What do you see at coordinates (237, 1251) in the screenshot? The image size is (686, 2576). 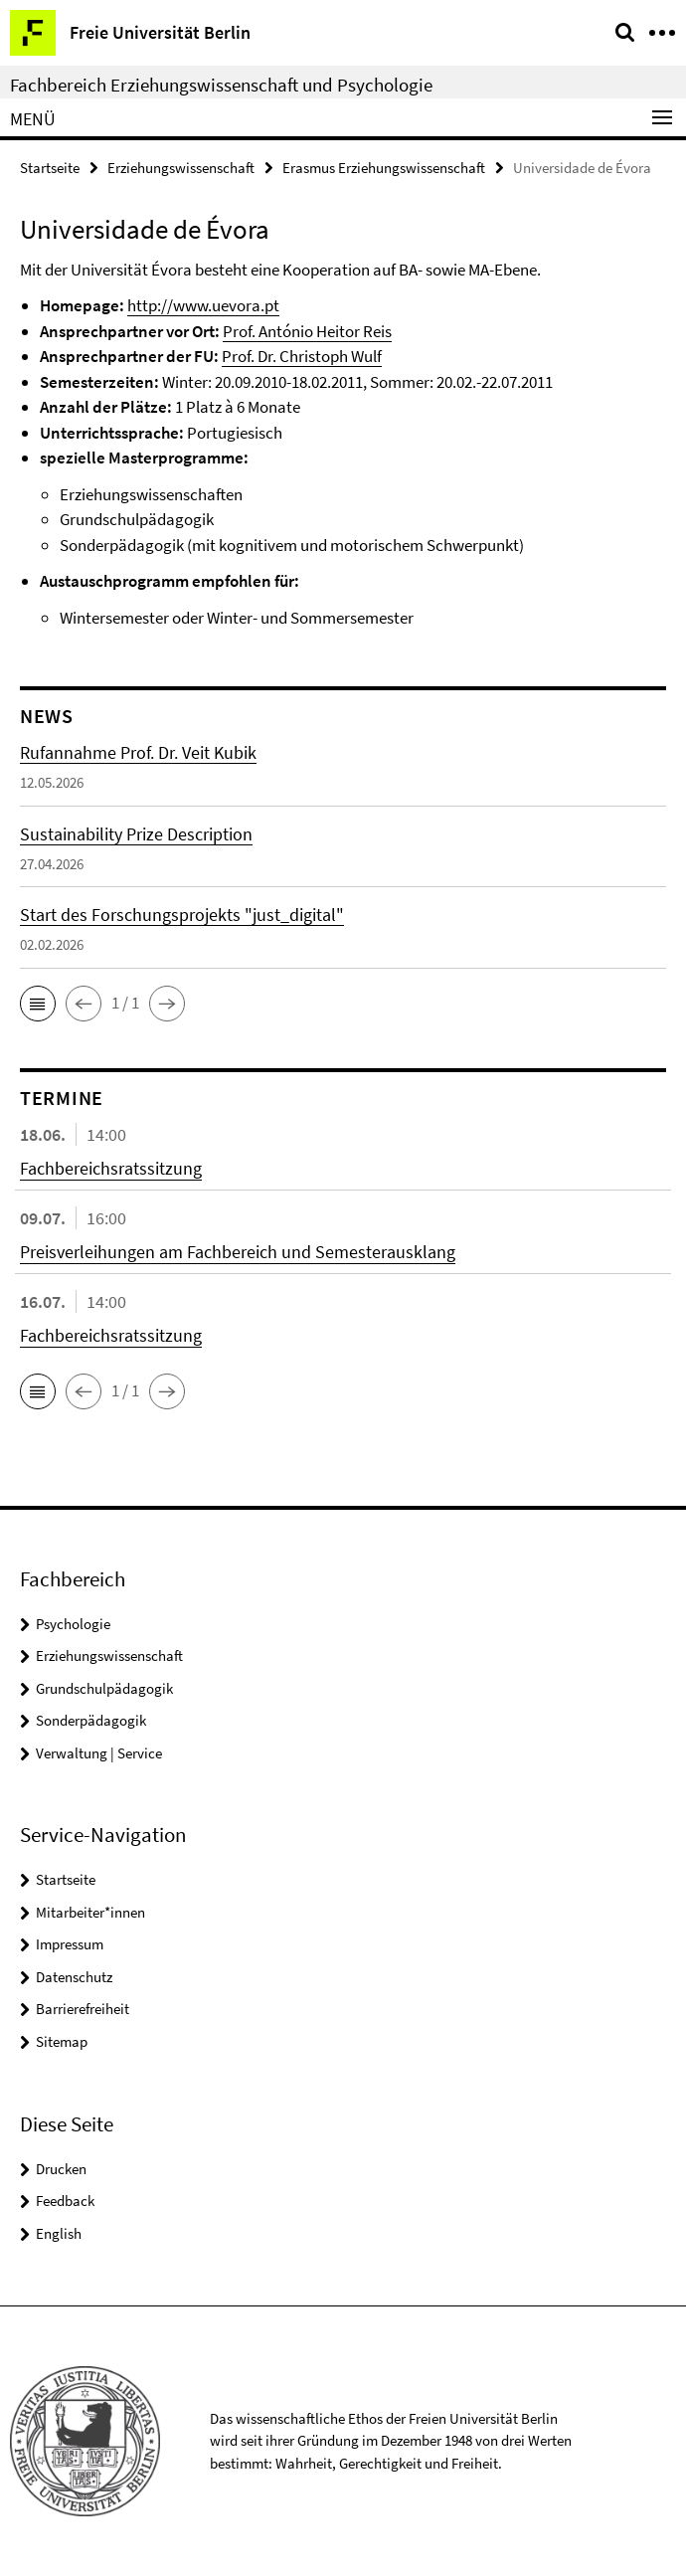 I see `Preisverleihungen am Fachbereich und Semesterausklang` at bounding box center [237, 1251].